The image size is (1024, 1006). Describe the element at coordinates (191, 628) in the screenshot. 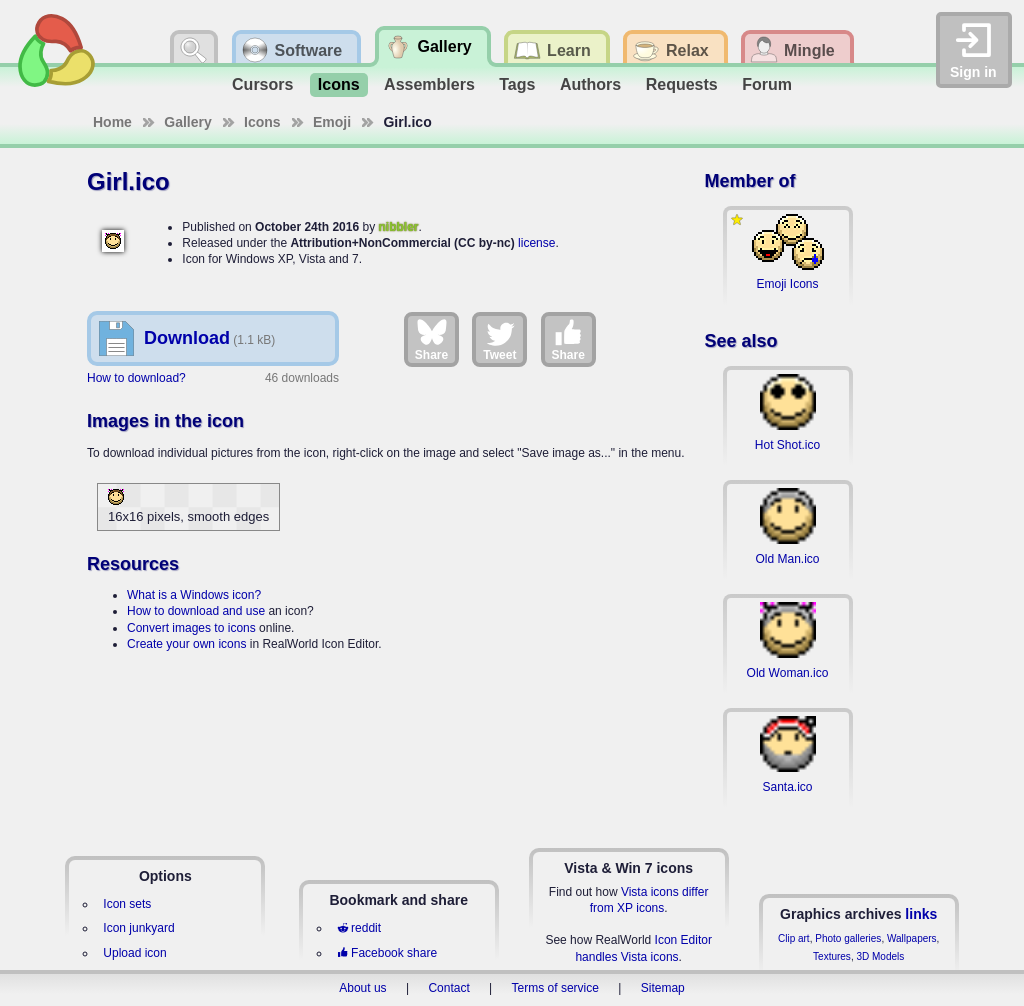

I see `Convert images to icons` at that location.